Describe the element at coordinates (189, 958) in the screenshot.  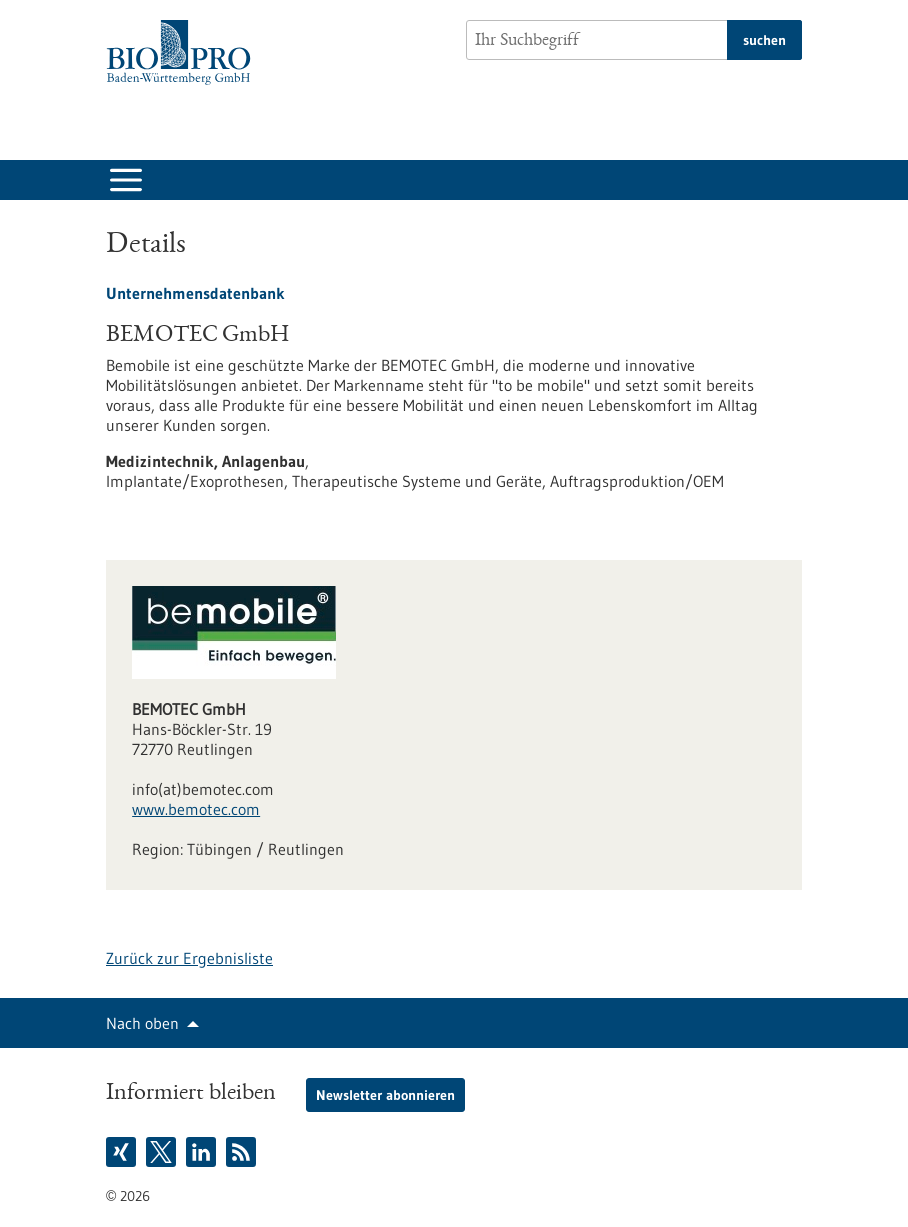
I see `Zurück zur Ergebnisliste` at that location.